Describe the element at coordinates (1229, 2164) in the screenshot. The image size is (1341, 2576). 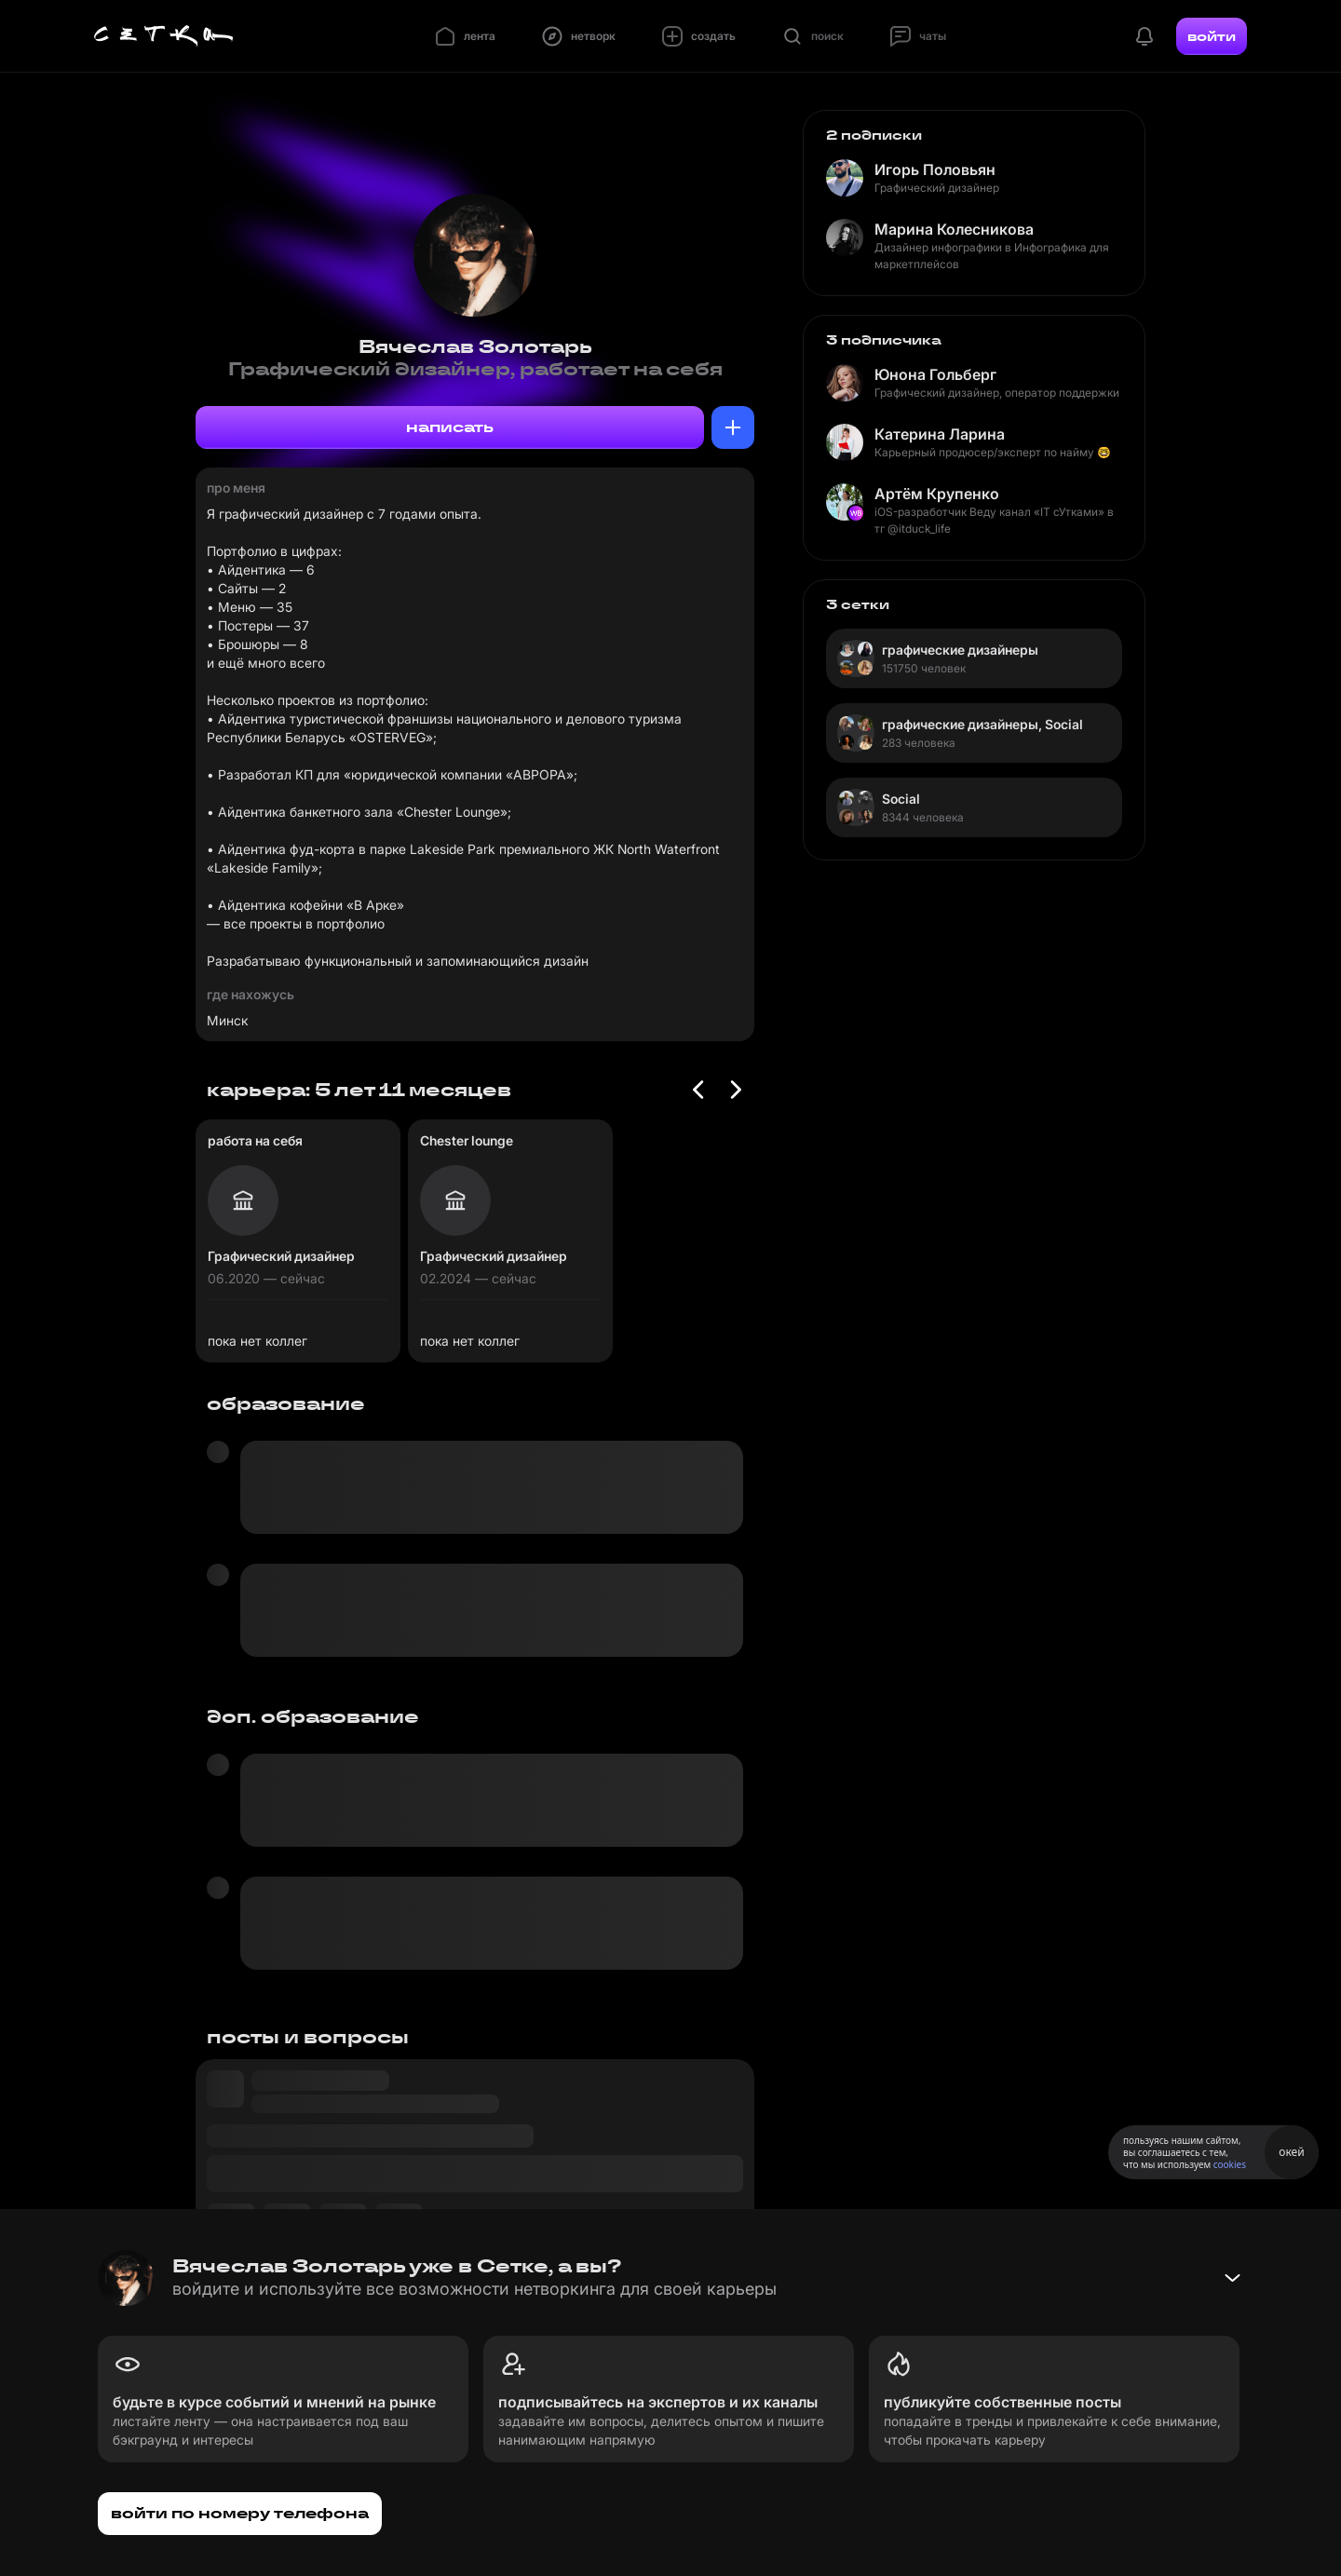
I see `cookies` at that location.